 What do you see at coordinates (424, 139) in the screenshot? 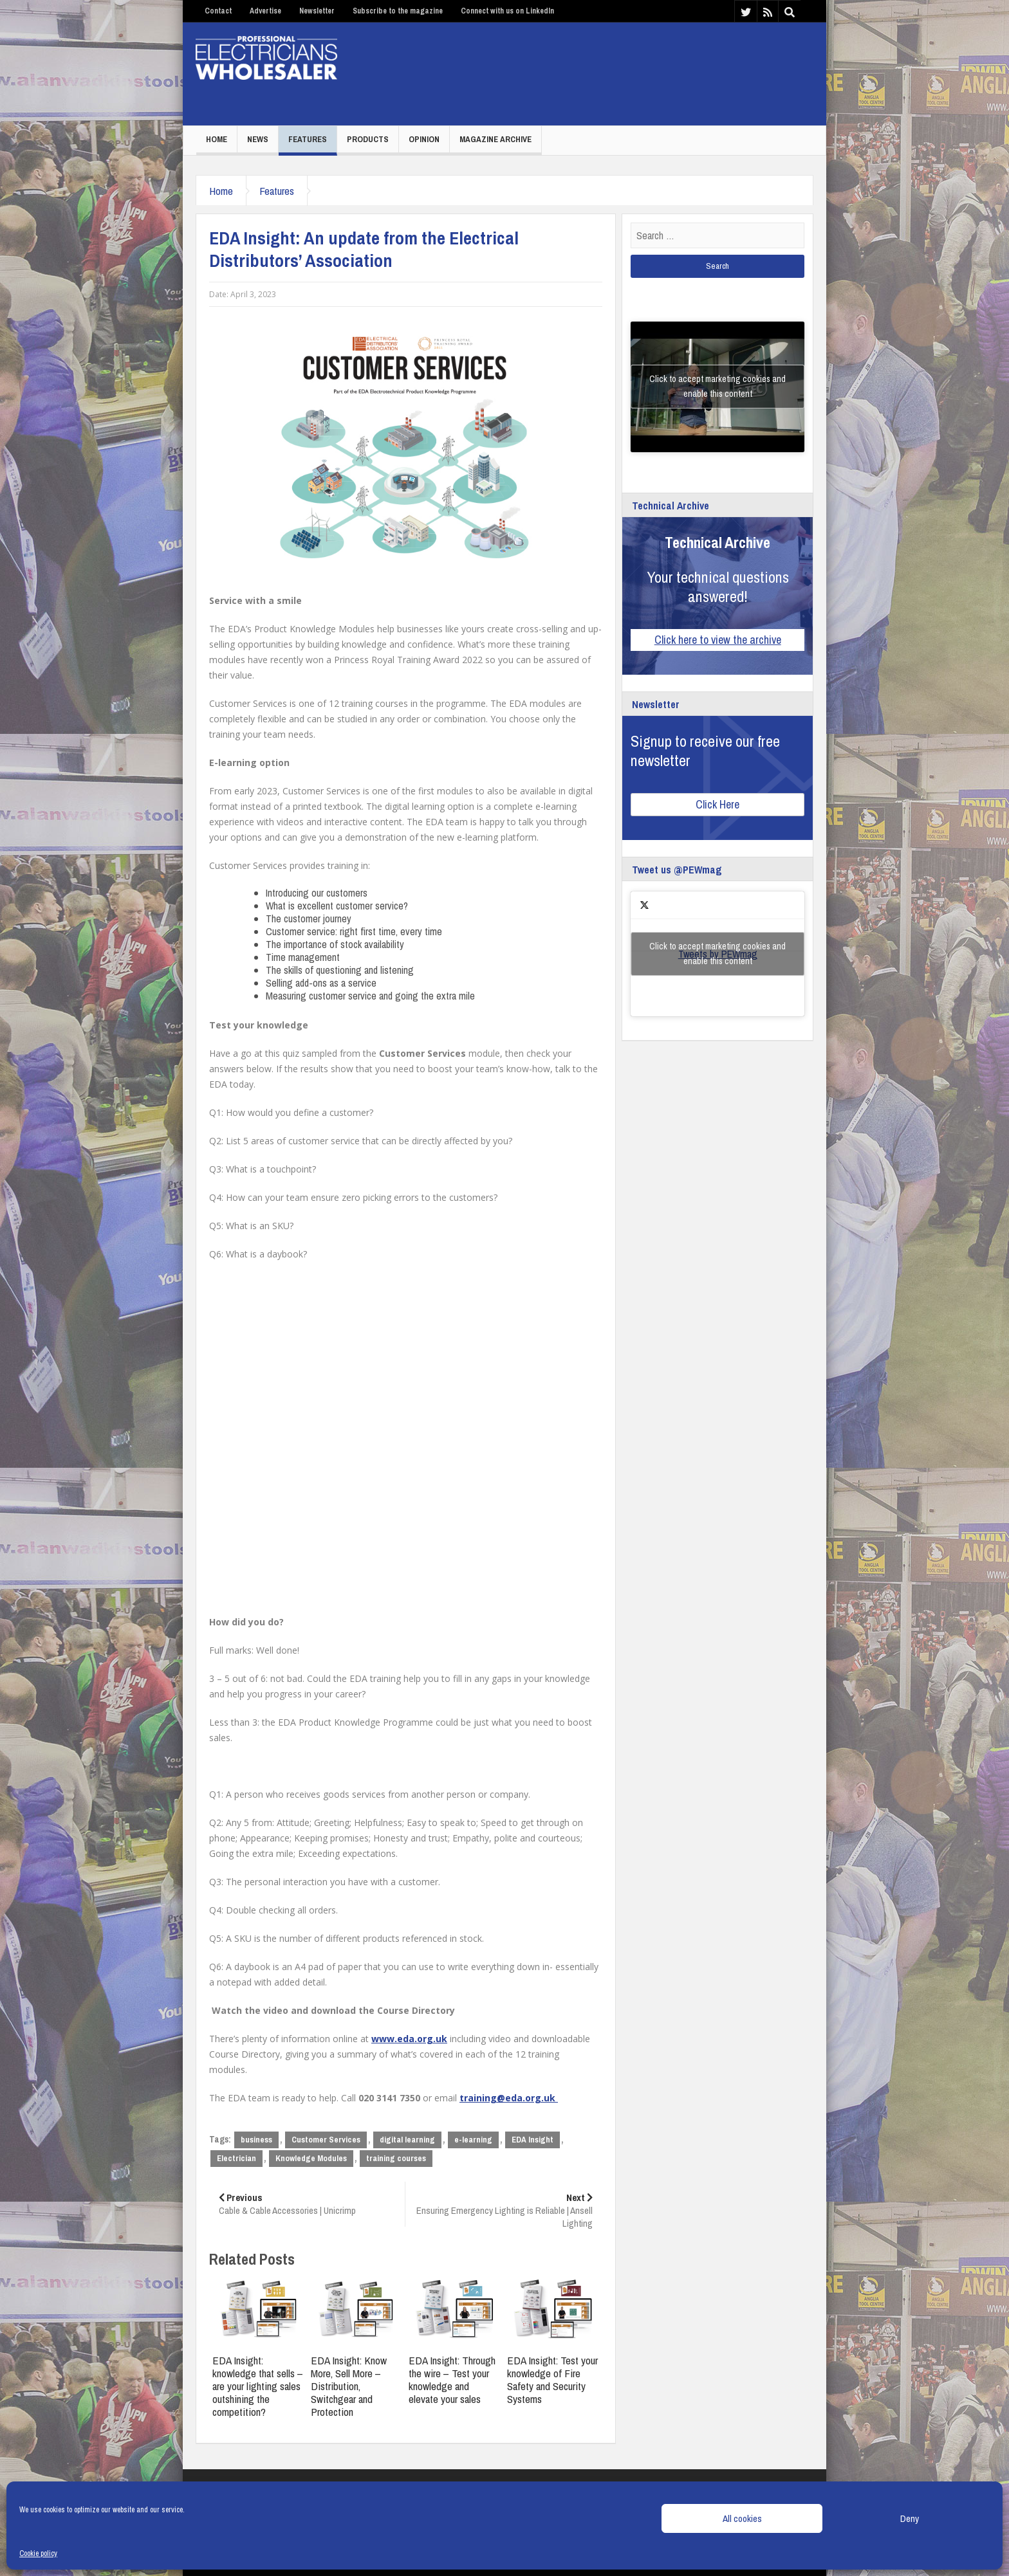
I see `Opinion` at bounding box center [424, 139].